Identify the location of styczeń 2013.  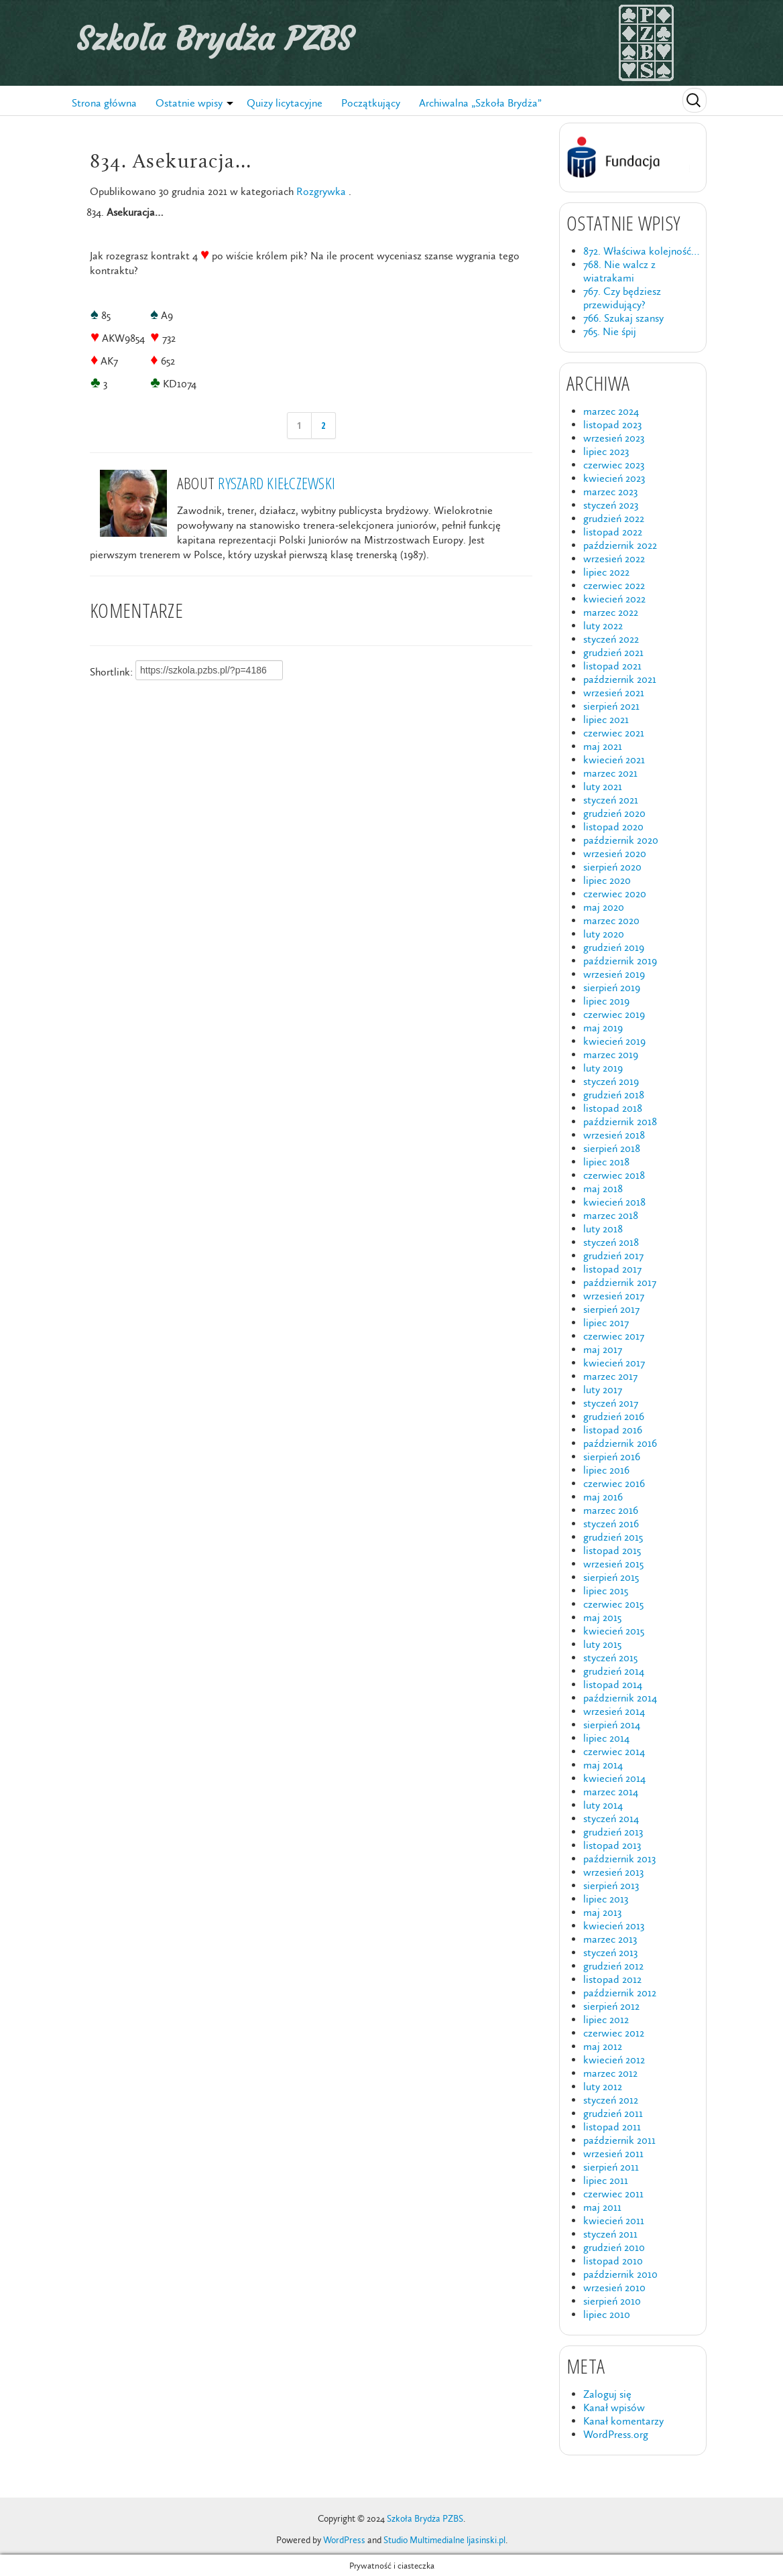
(610, 1952).